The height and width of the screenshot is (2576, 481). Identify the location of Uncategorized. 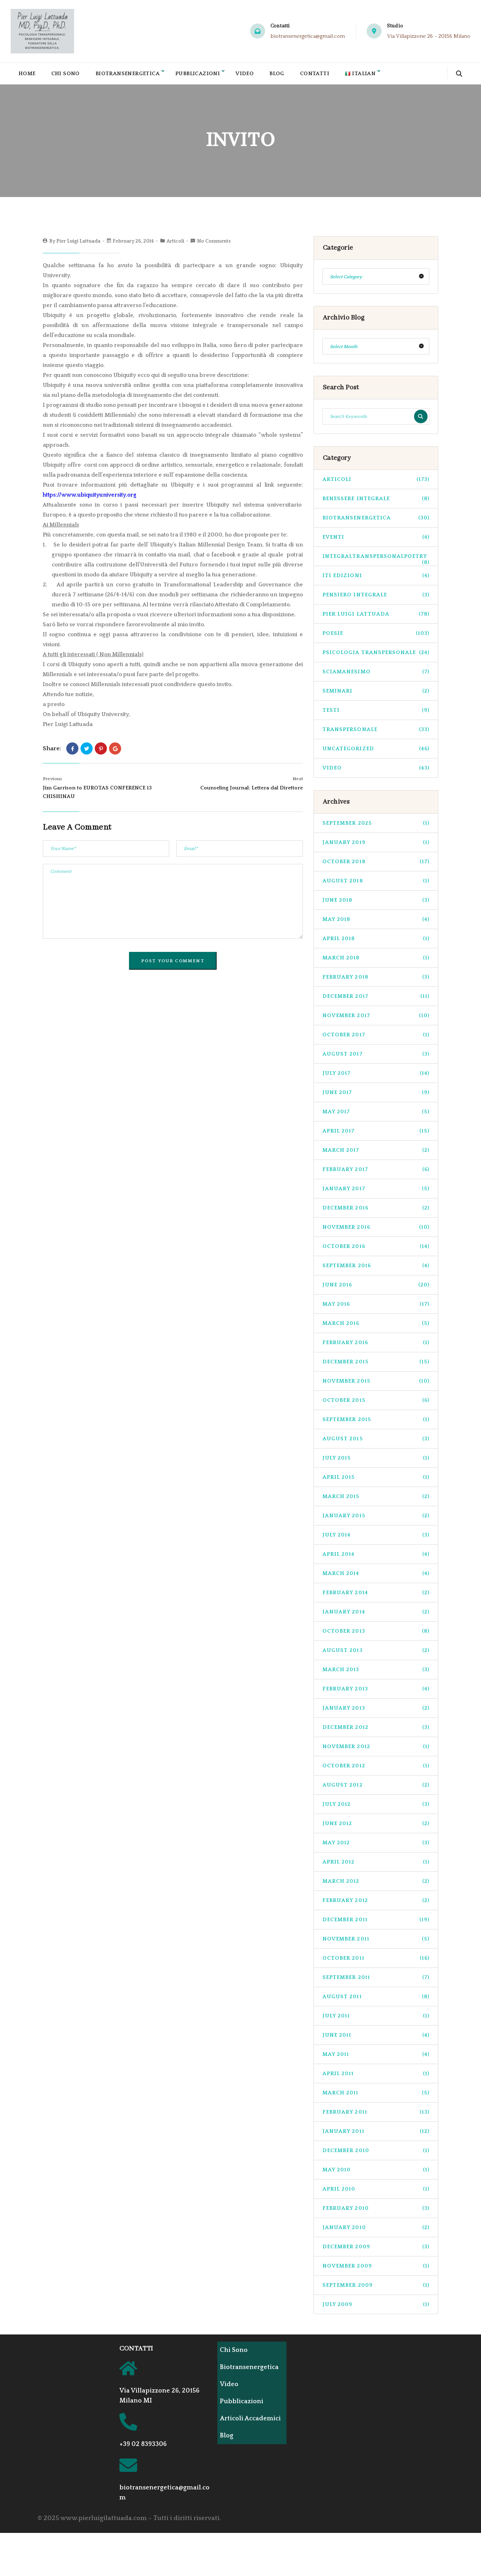
(375, 753).